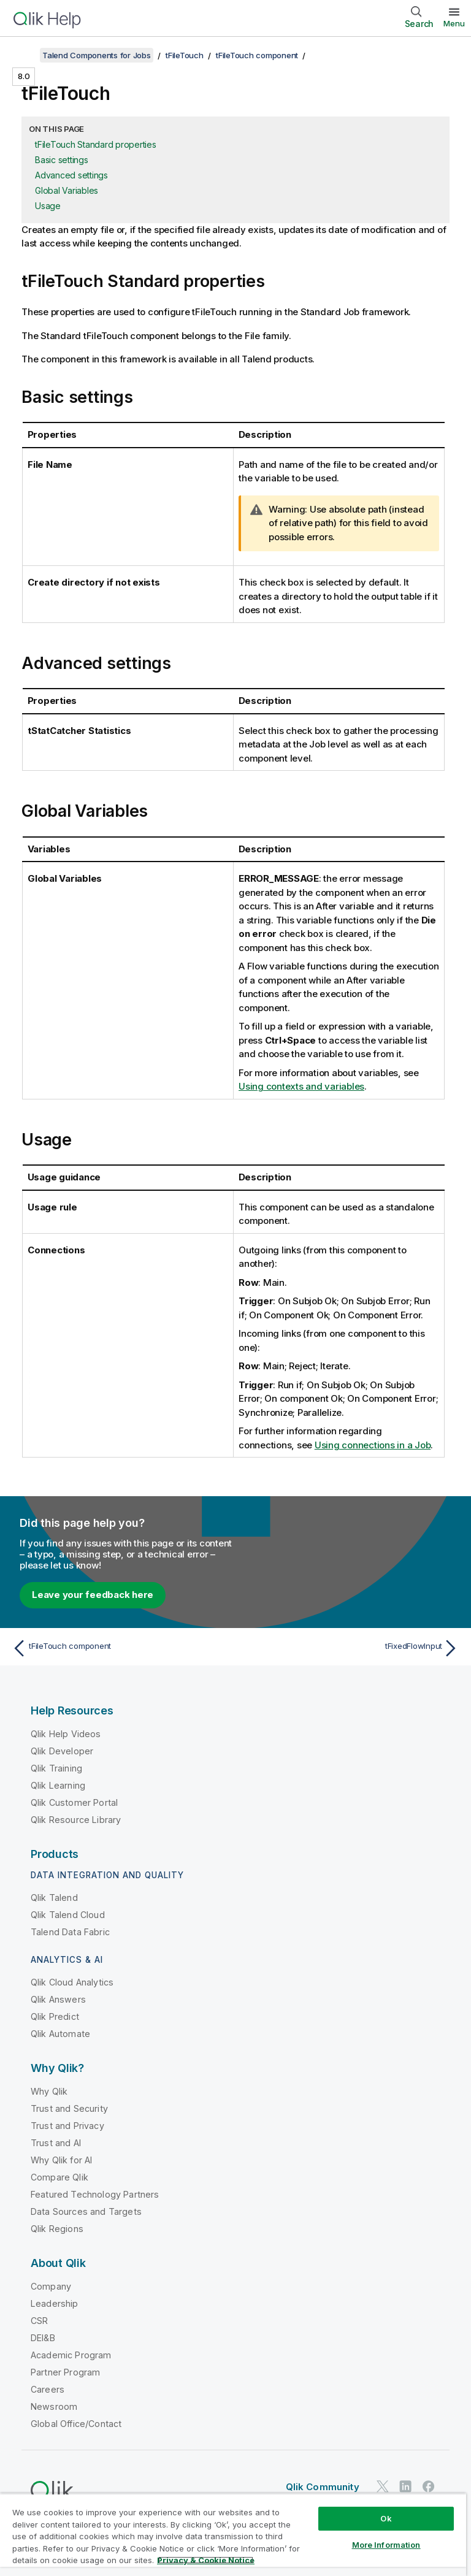  What do you see at coordinates (95, 144) in the screenshot?
I see `tFileTouch Standard properties` at bounding box center [95, 144].